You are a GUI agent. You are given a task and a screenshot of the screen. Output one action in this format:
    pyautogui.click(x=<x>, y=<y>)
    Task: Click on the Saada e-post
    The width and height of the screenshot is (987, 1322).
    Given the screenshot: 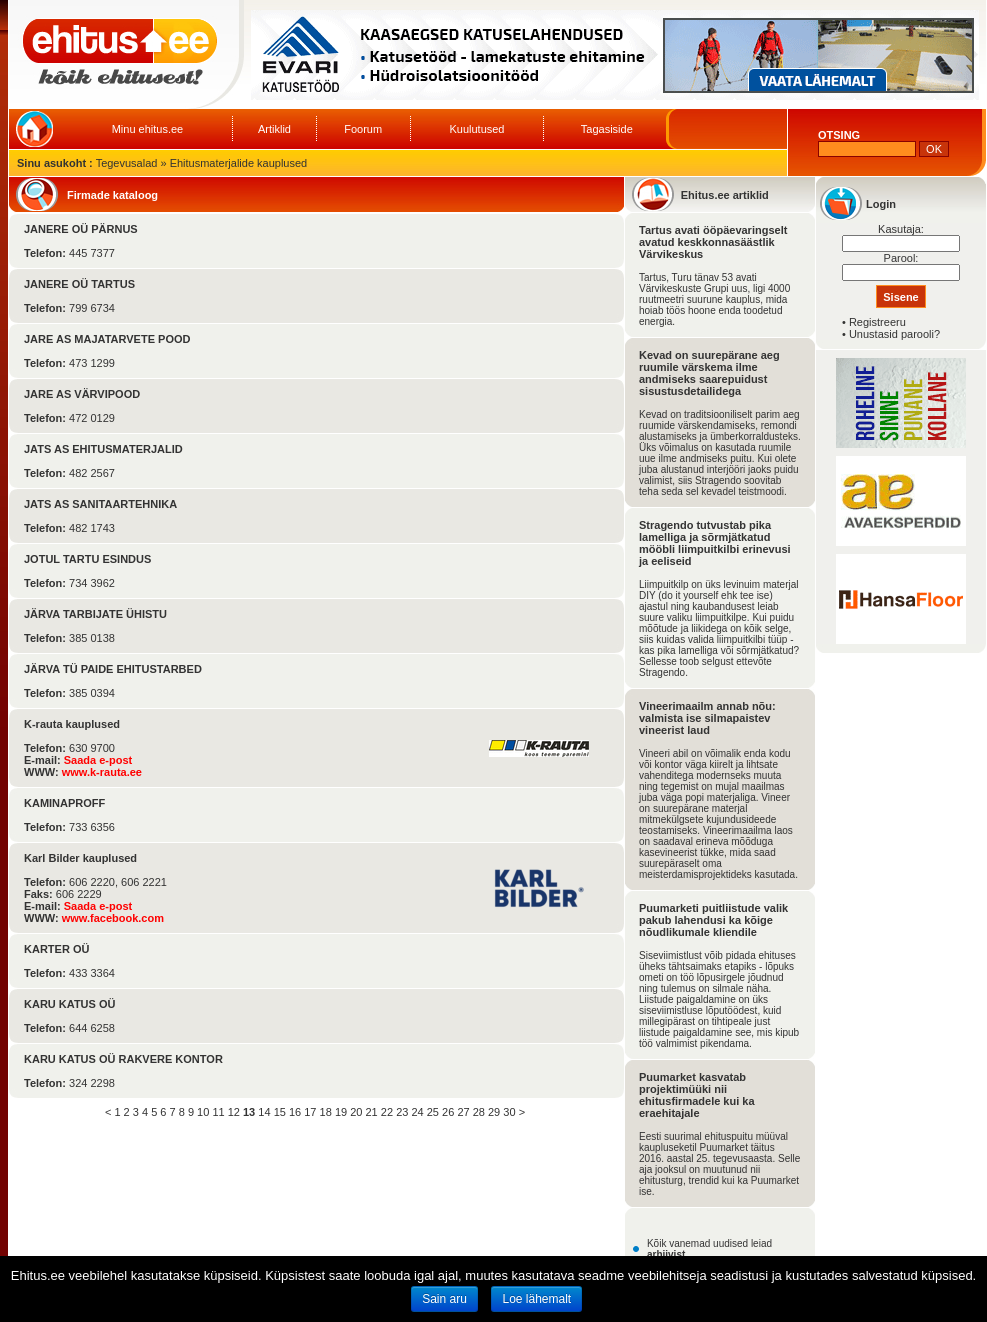 What is the action you would take?
    pyautogui.click(x=98, y=760)
    